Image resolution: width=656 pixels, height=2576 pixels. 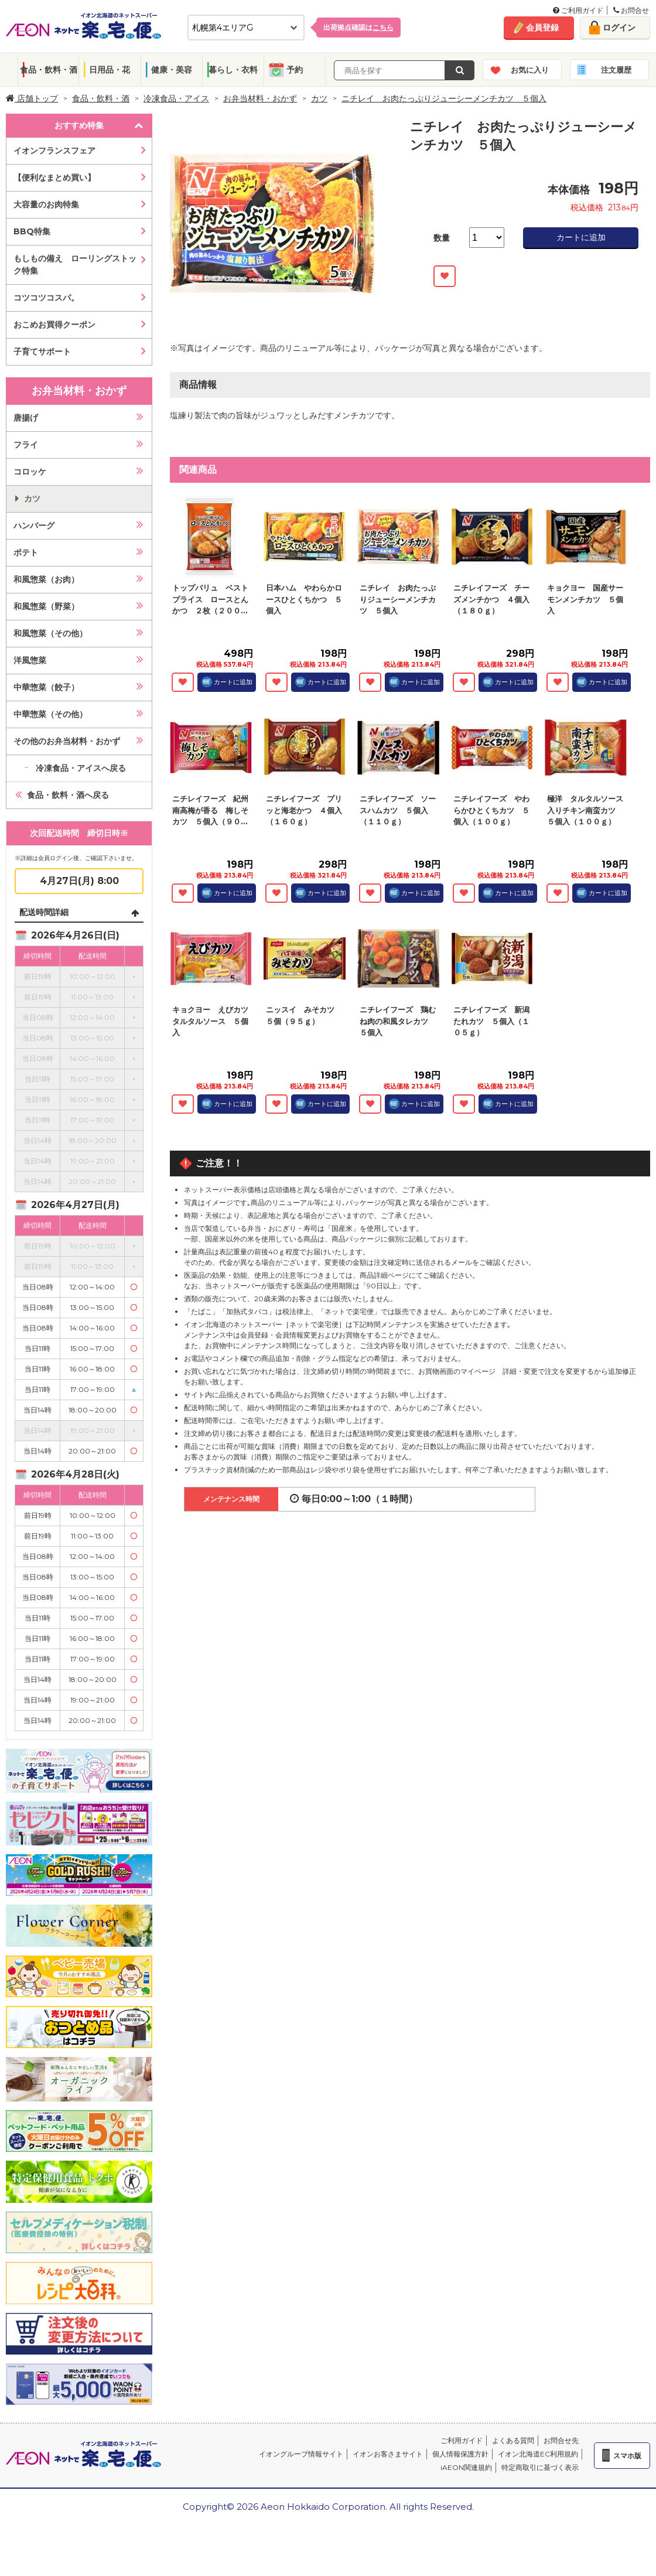 What do you see at coordinates (66, 741) in the screenshot?
I see `その他のお弁当材料・おかず` at bounding box center [66, 741].